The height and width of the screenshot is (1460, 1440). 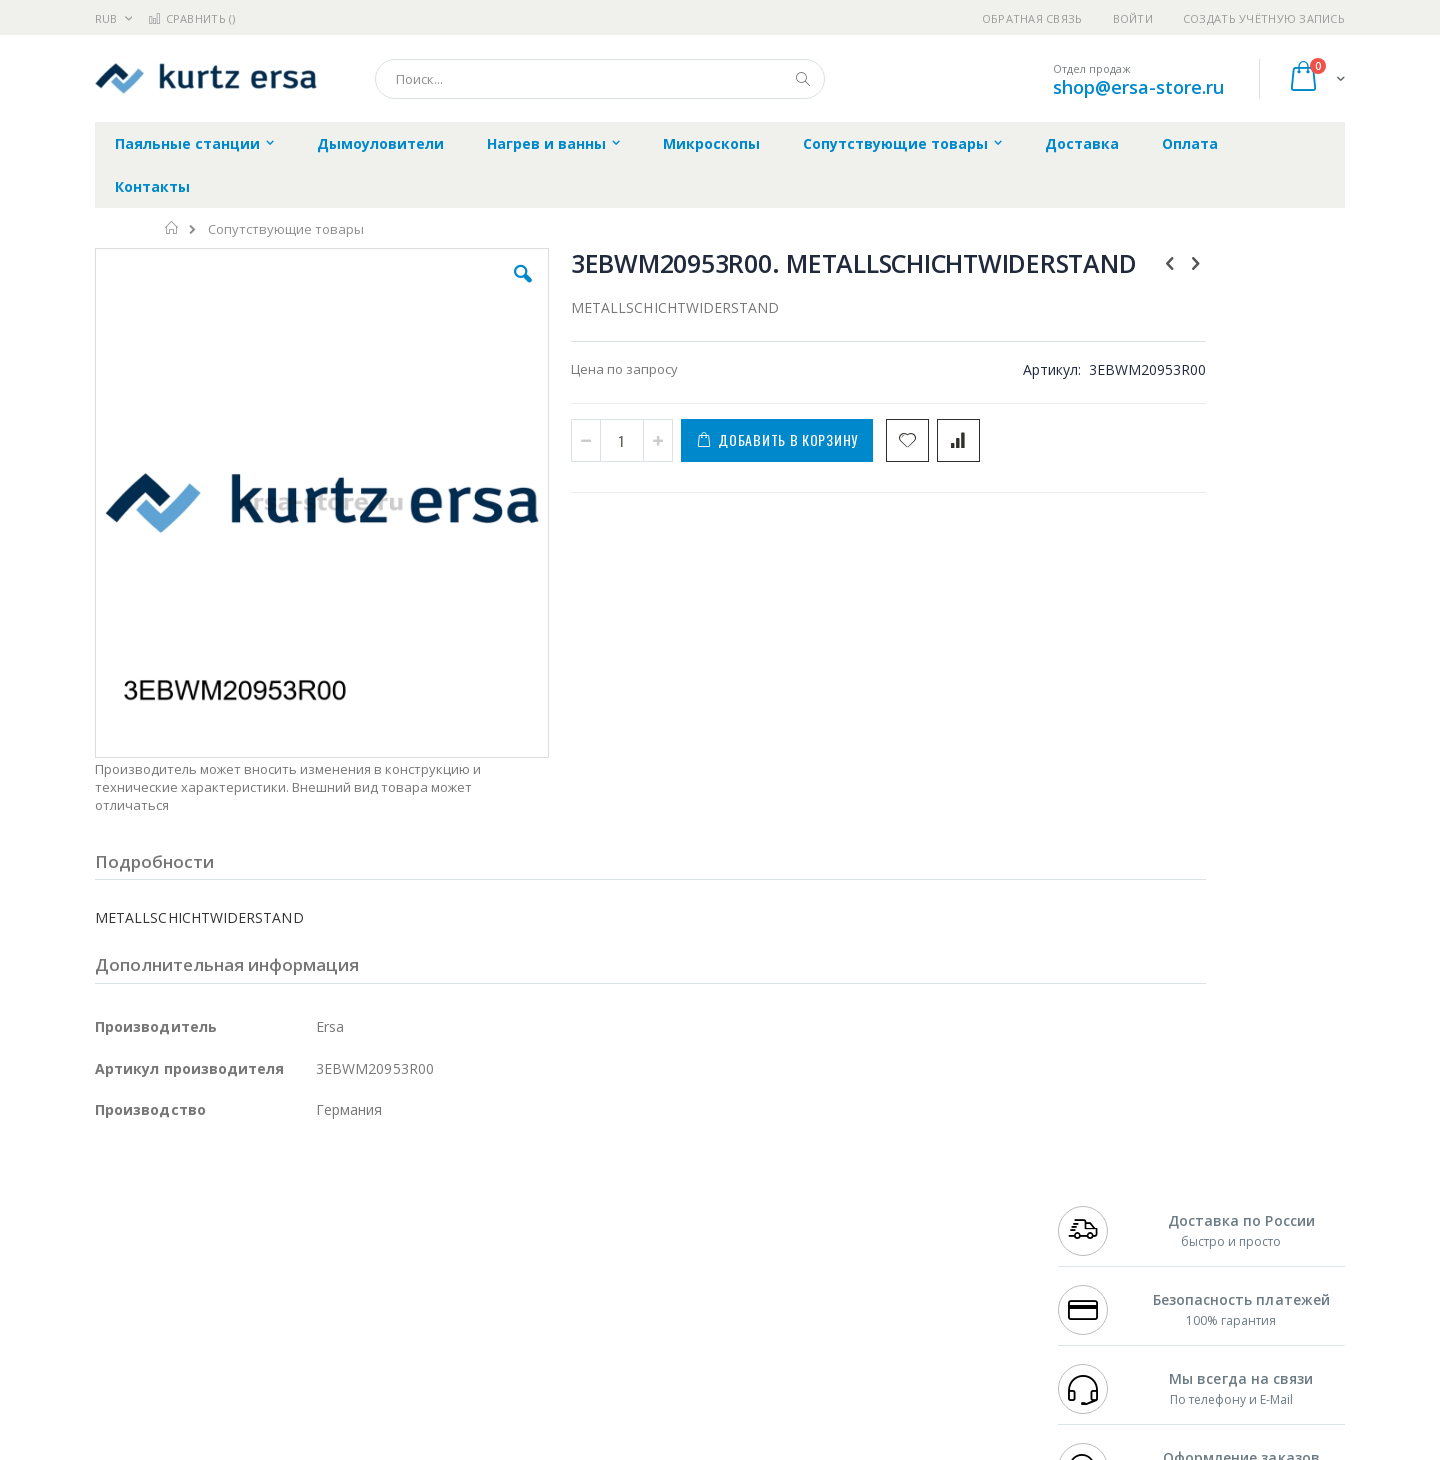 What do you see at coordinates (114, 1189) in the screenshot?
I see `Hakko` at bounding box center [114, 1189].